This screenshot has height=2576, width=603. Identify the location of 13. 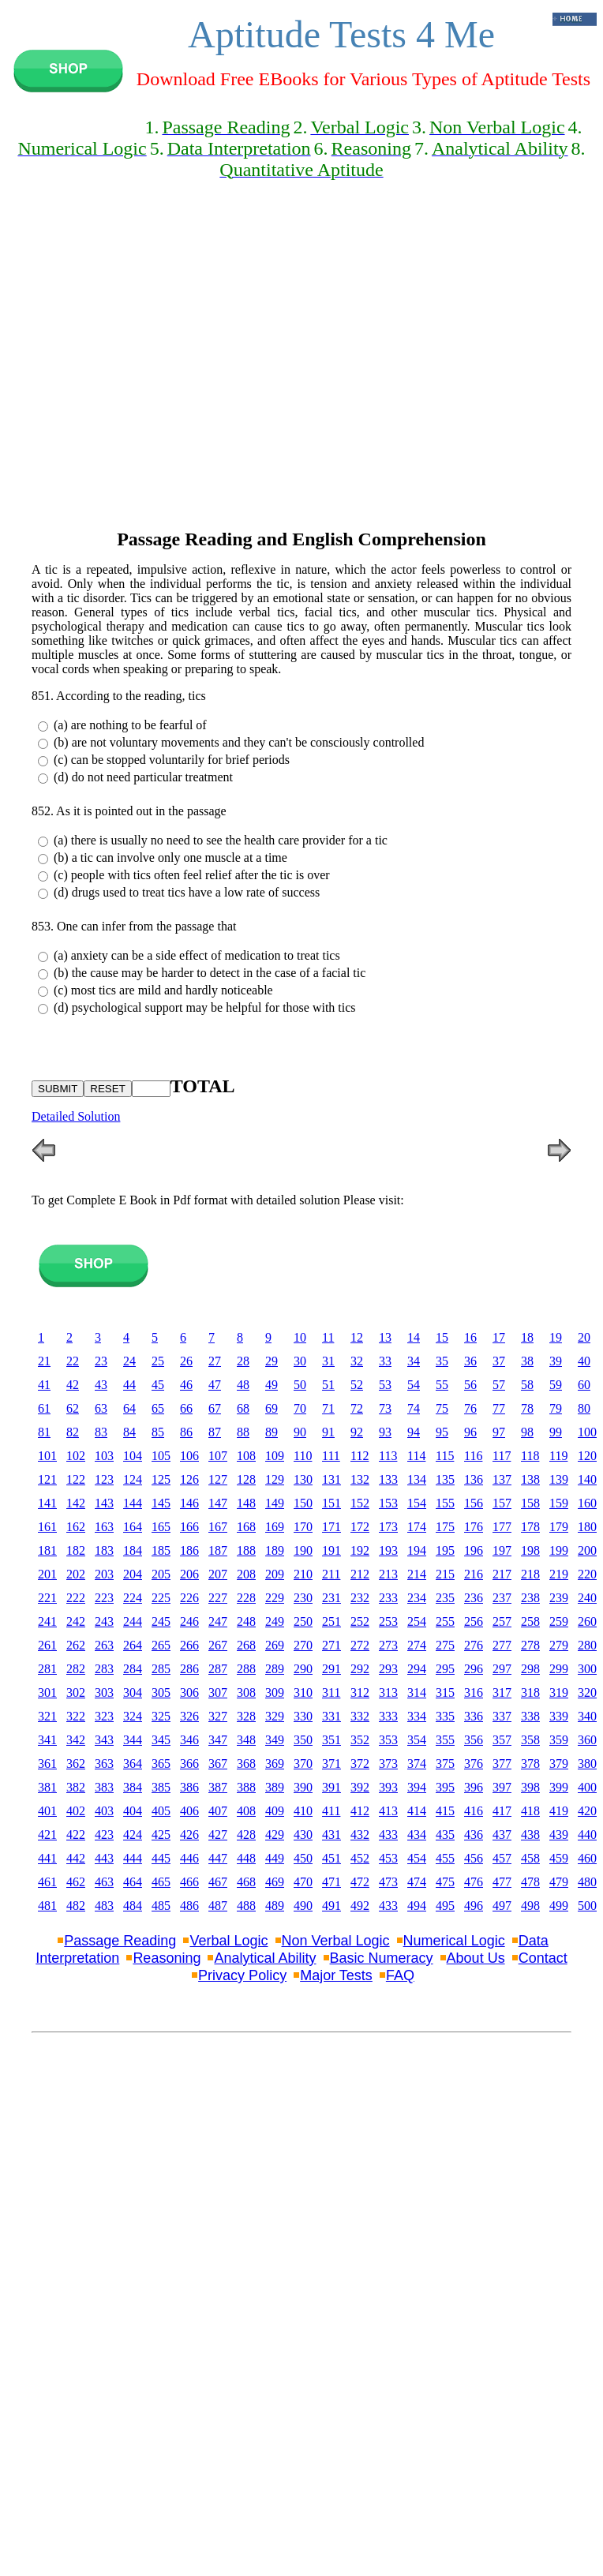
(385, 1337).